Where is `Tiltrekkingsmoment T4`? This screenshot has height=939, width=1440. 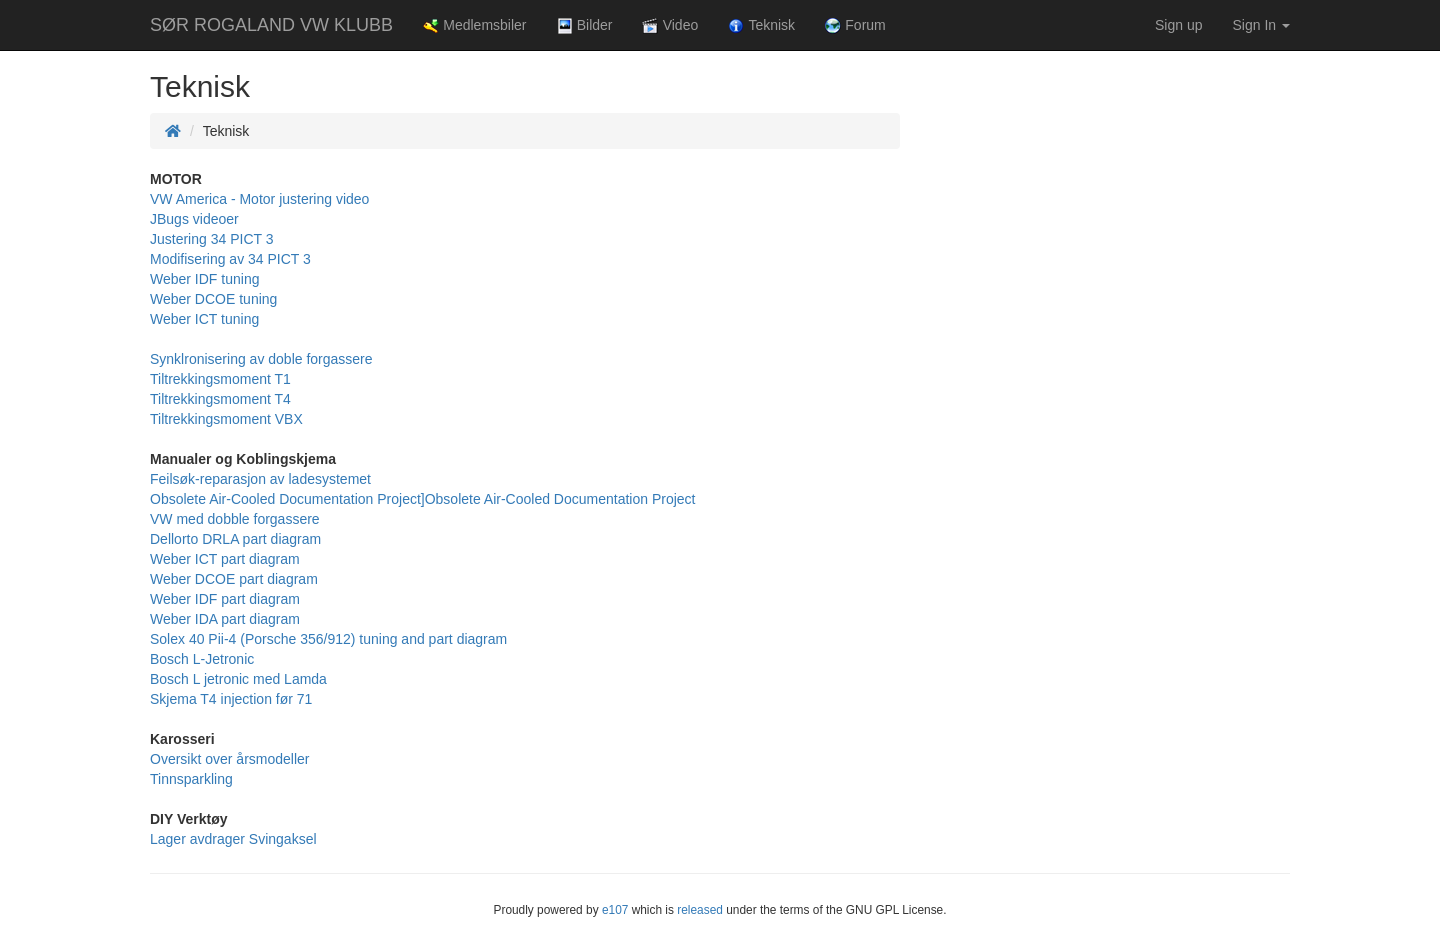
Tiltrekkingsmoment T4 is located at coordinates (220, 399).